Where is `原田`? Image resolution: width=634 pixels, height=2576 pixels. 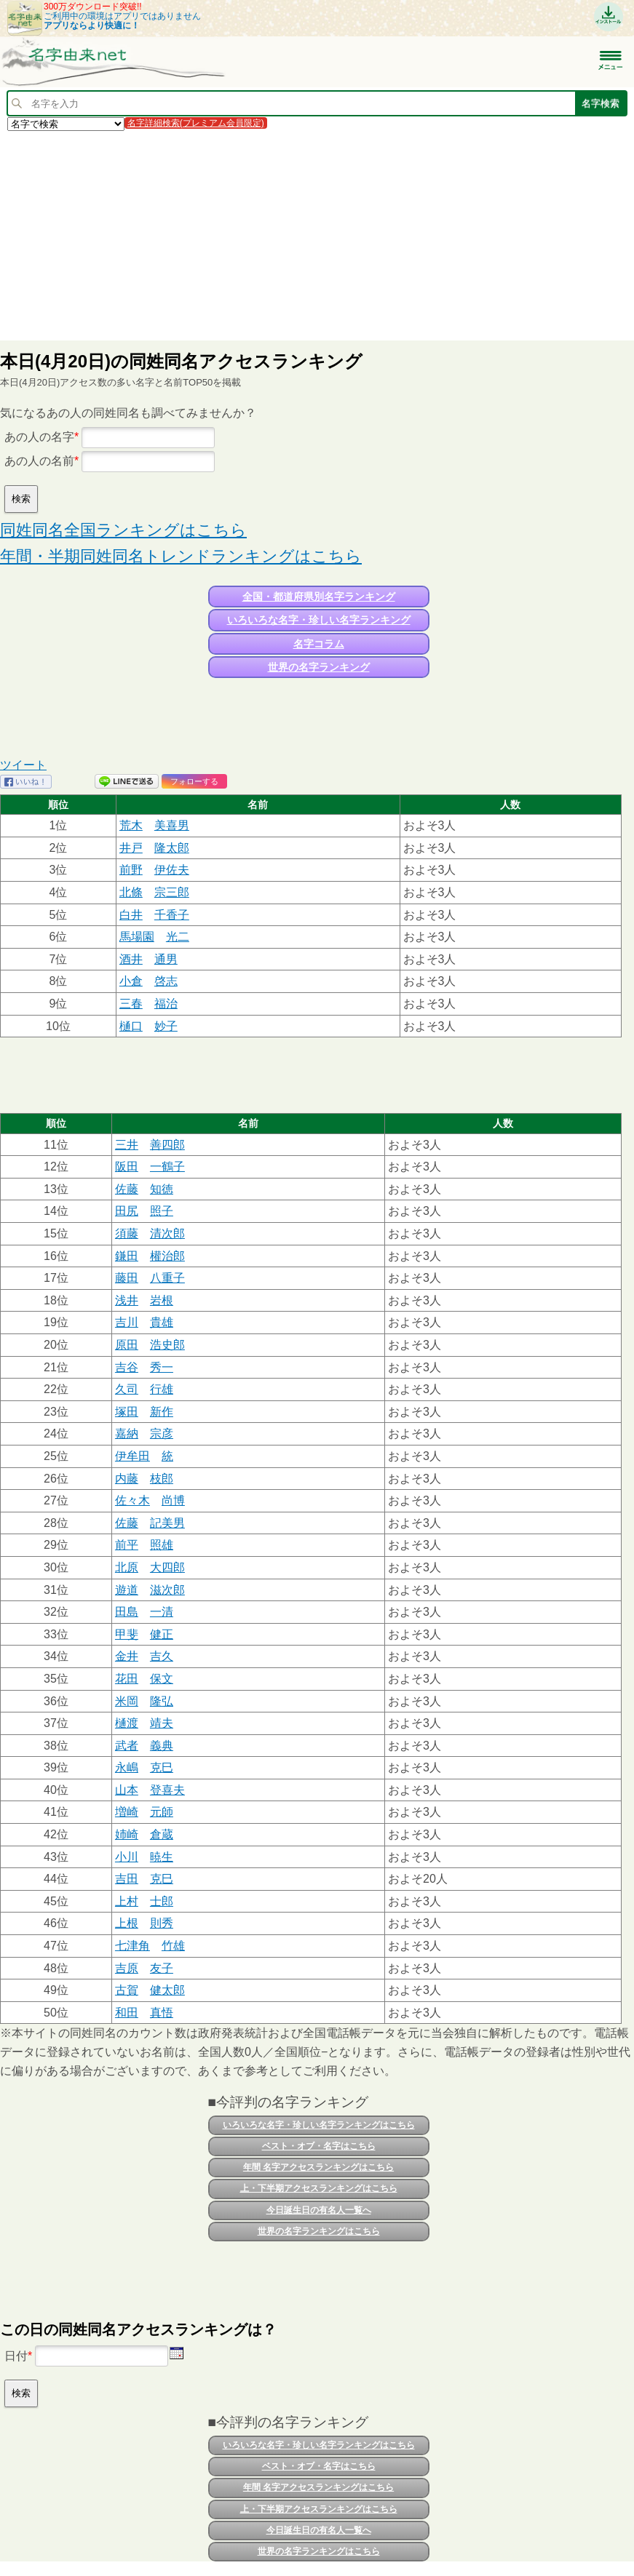
原田 is located at coordinates (126, 1345).